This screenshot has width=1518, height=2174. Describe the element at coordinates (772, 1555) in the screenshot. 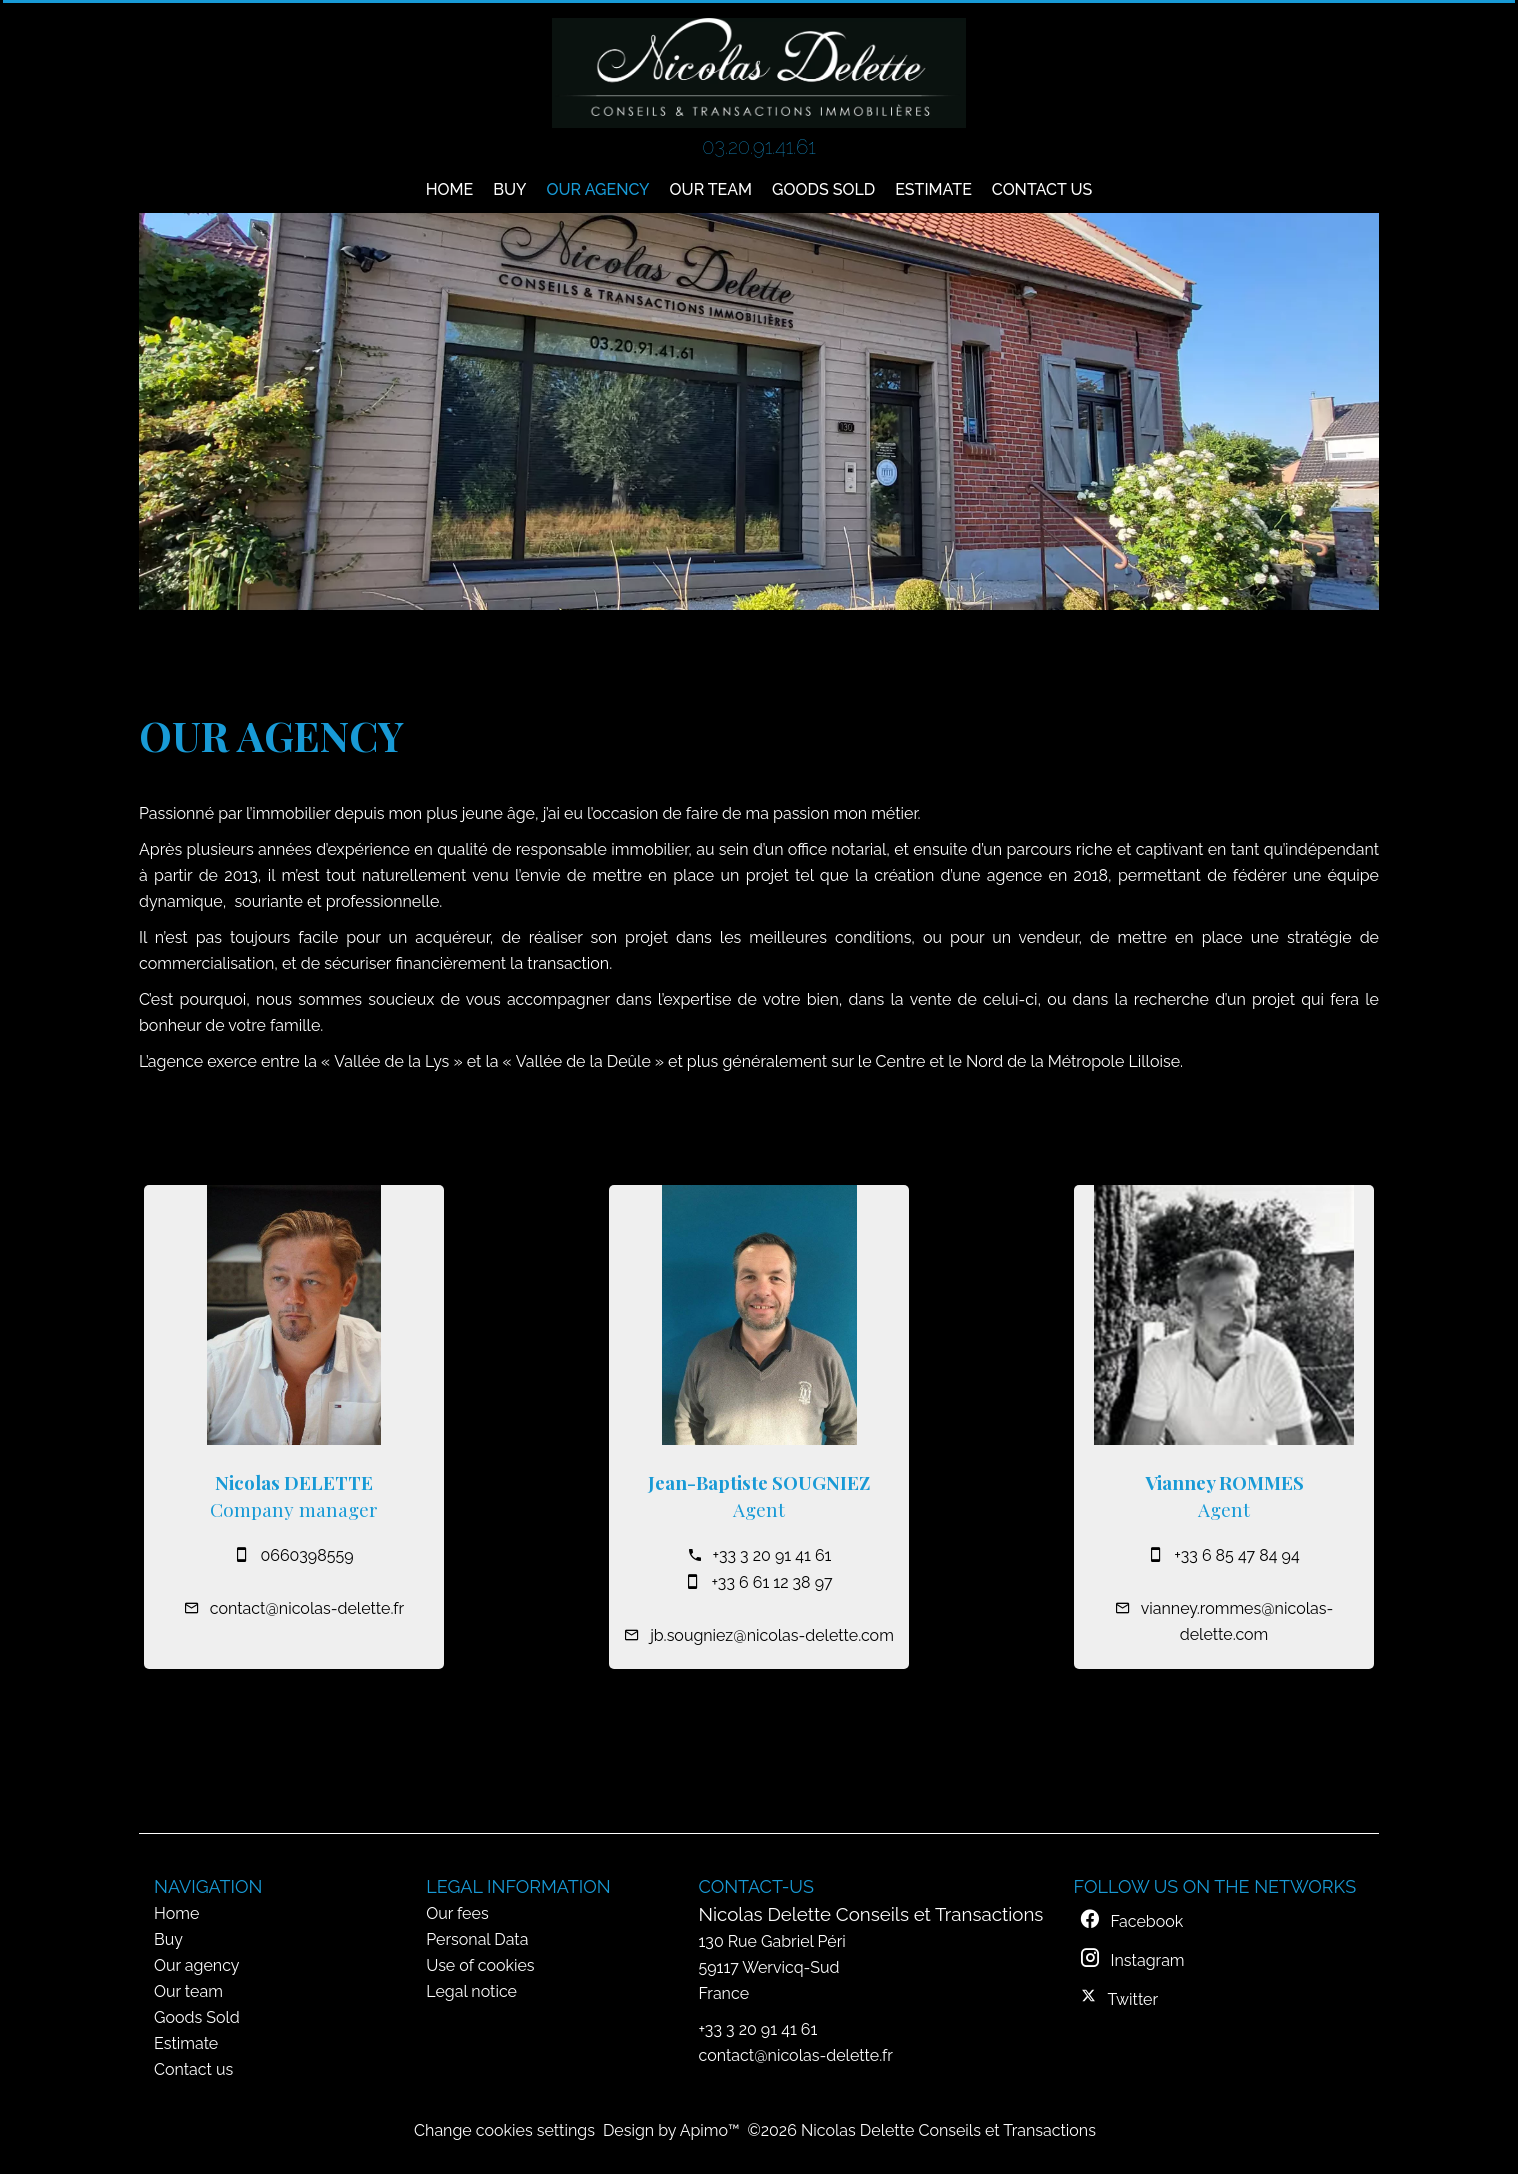

I see `+33 3 20 91 41 61` at that location.